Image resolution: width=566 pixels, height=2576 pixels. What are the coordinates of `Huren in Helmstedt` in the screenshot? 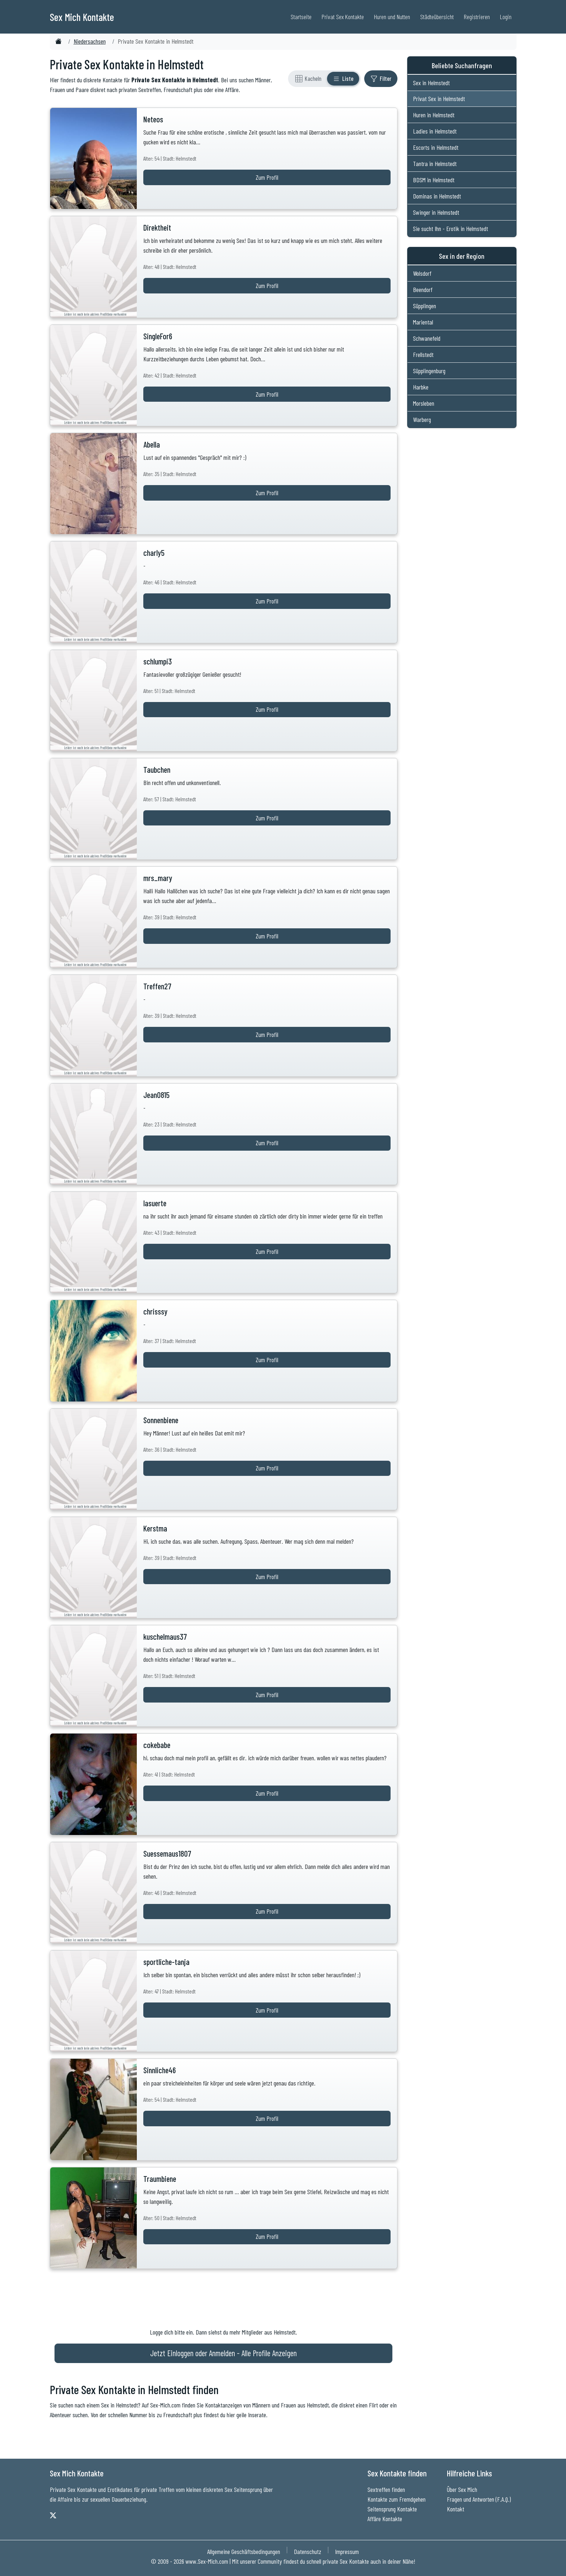 It's located at (433, 115).